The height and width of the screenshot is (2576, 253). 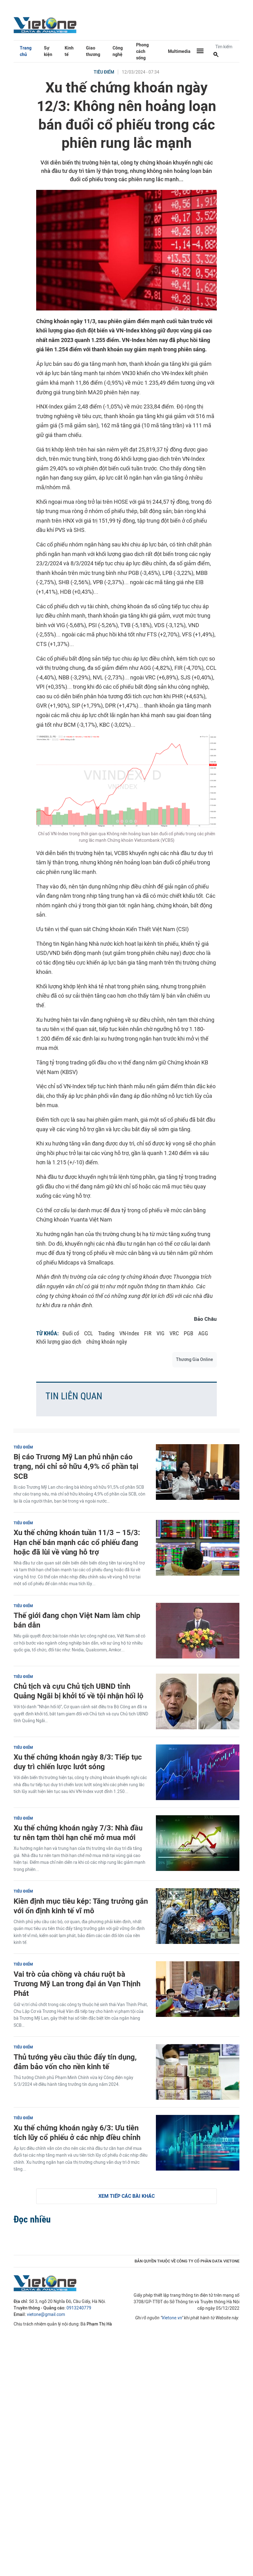 What do you see at coordinates (188, 1333) in the screenshot?
I see `PGB` at bounding box center [188, 1333].